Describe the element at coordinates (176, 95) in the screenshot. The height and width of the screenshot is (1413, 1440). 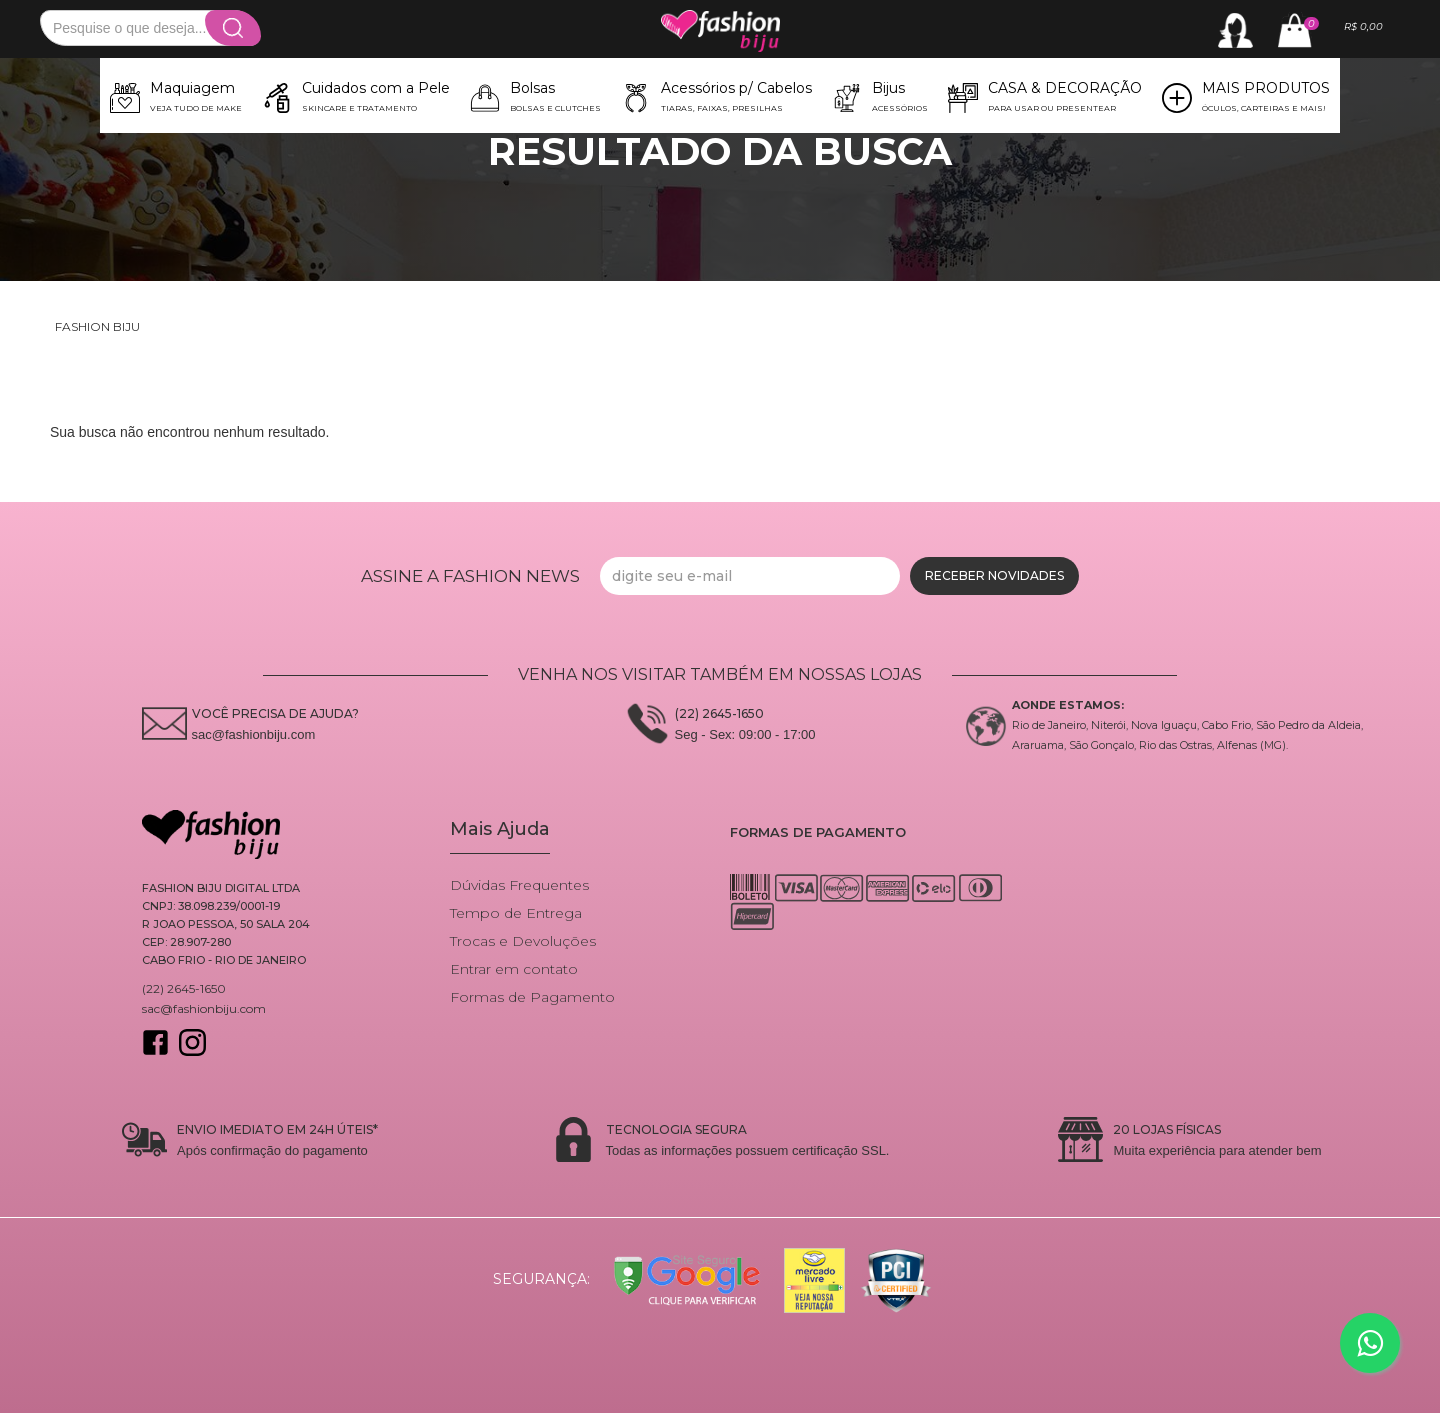
I see `[button]` at that location.